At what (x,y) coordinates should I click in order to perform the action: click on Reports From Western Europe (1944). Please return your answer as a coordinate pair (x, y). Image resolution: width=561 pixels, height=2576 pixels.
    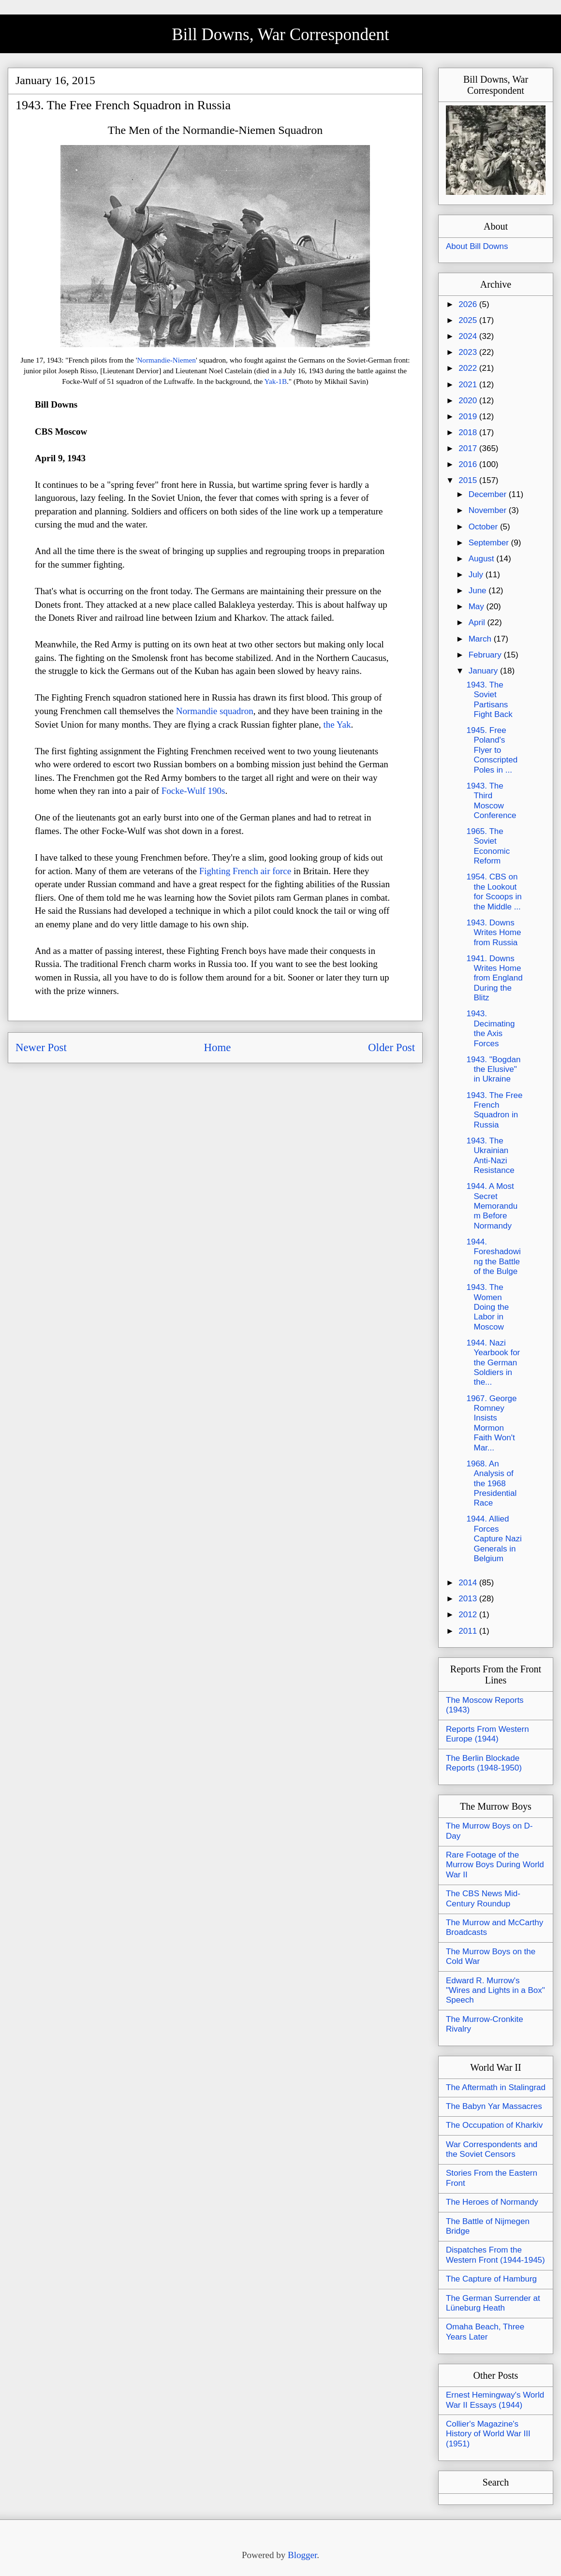
    Looking at the image, I should click on (487, 1734).